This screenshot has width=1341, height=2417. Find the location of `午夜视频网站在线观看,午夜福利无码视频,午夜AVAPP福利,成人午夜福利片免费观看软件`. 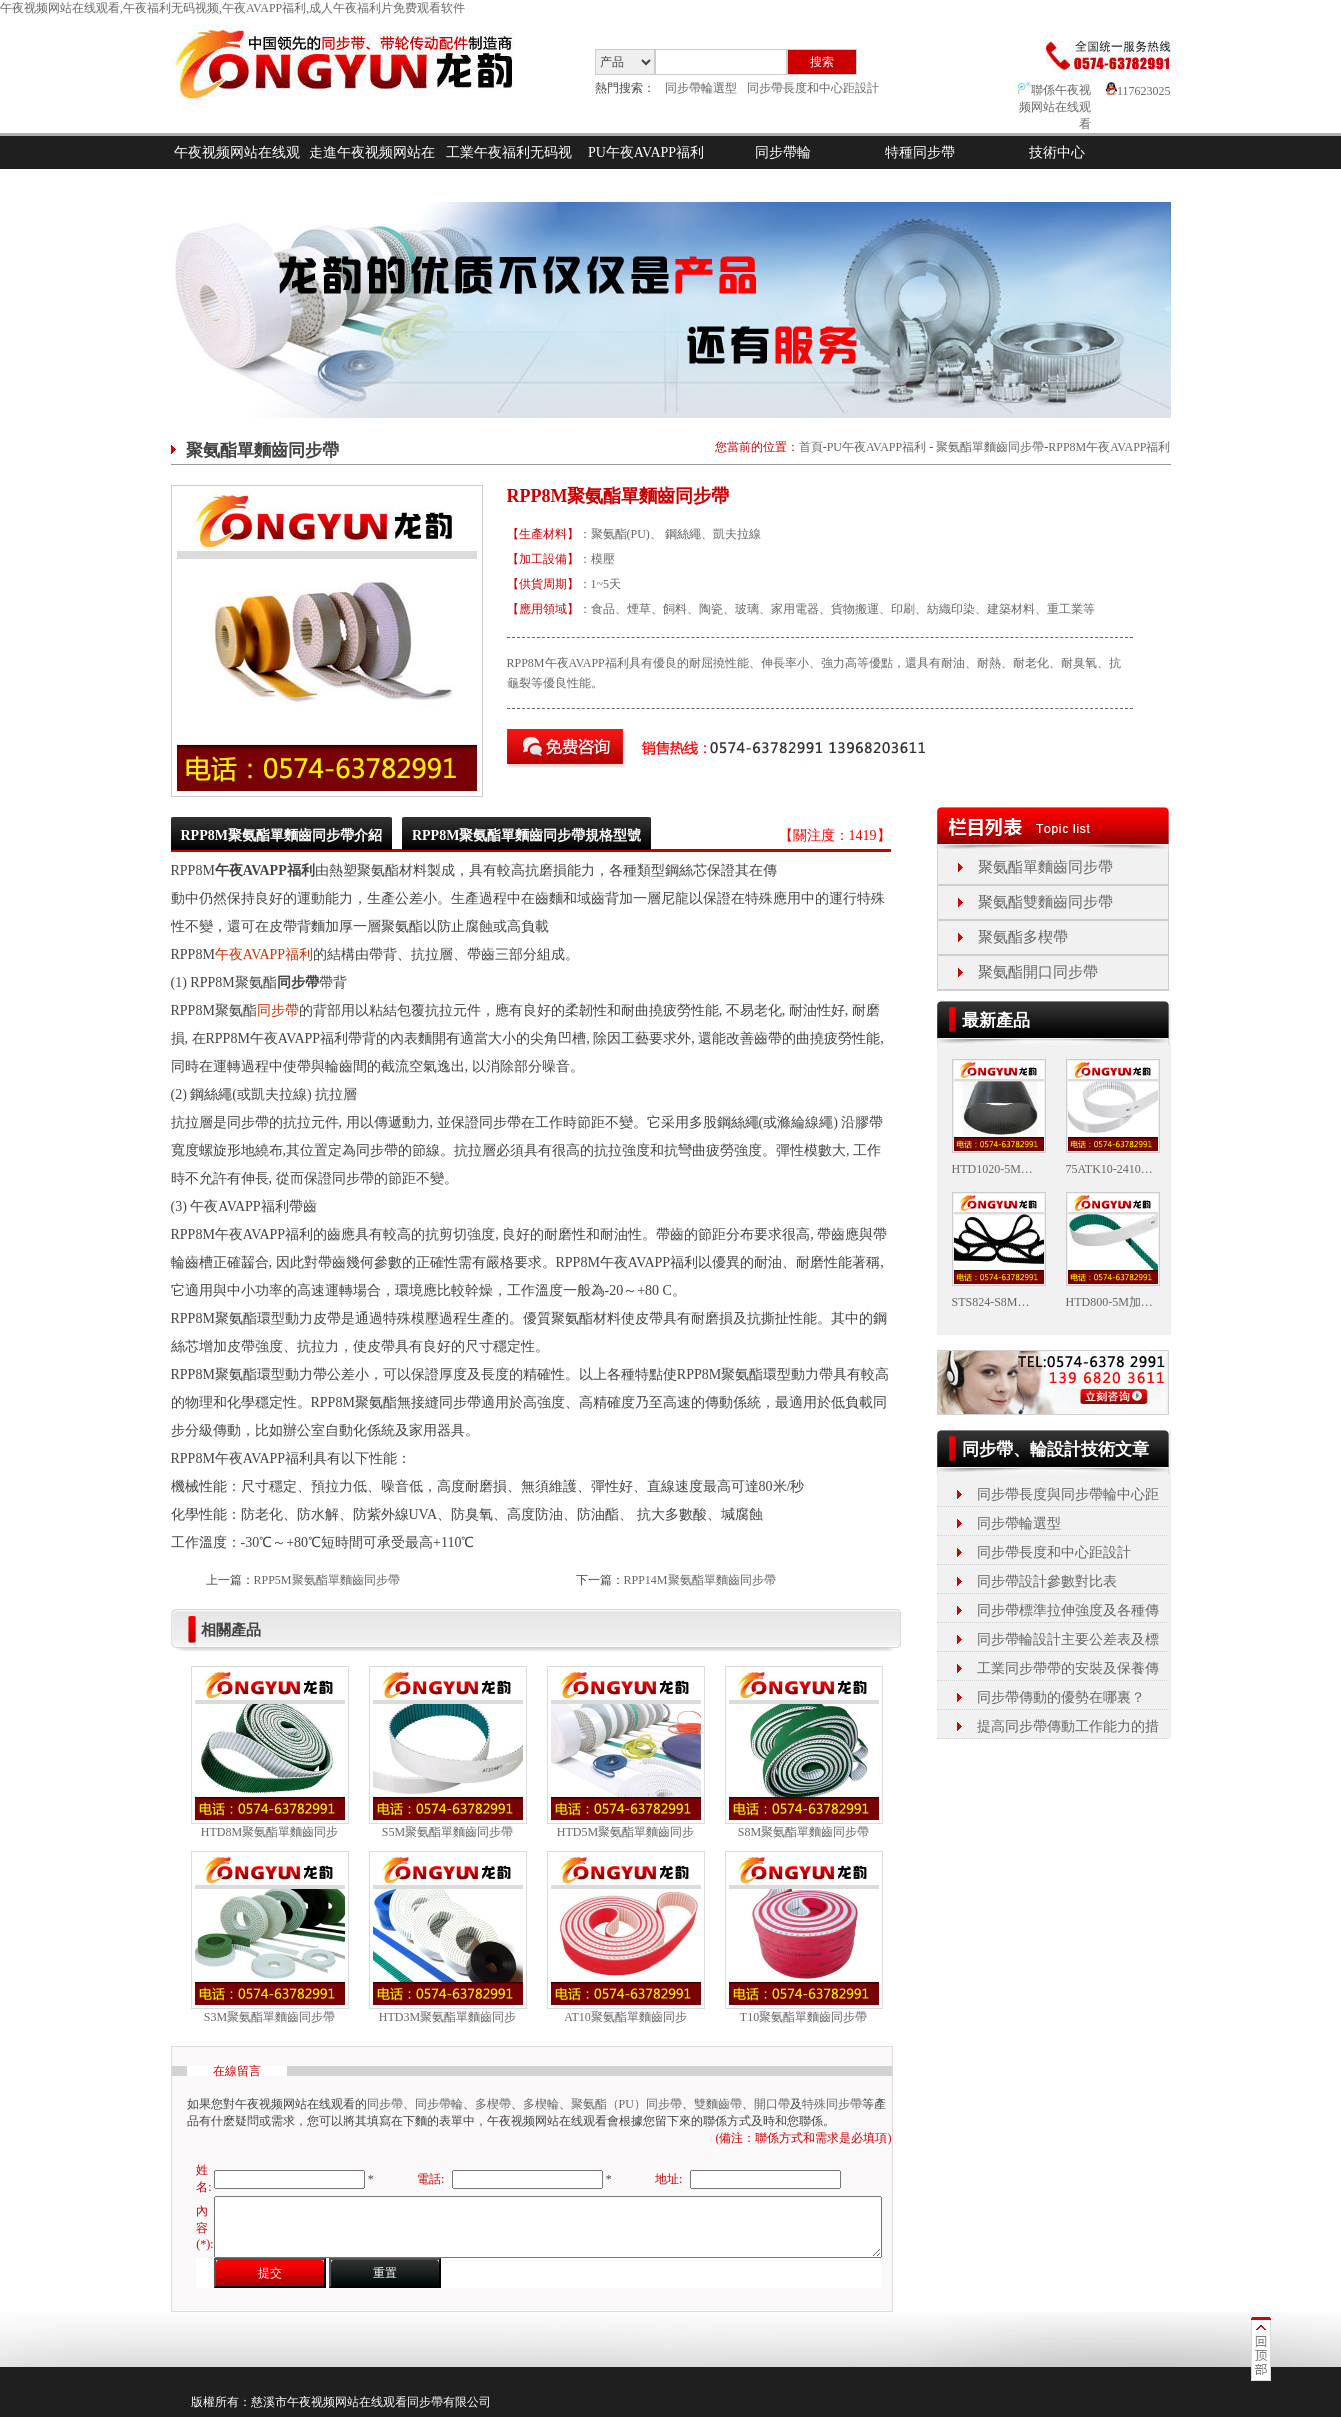

午夜视频网站在线观看,午夜福利无码视频,午夜AVAPP福利,成人午夜福利片免费观看软件 is located at coordinates (232, 8).